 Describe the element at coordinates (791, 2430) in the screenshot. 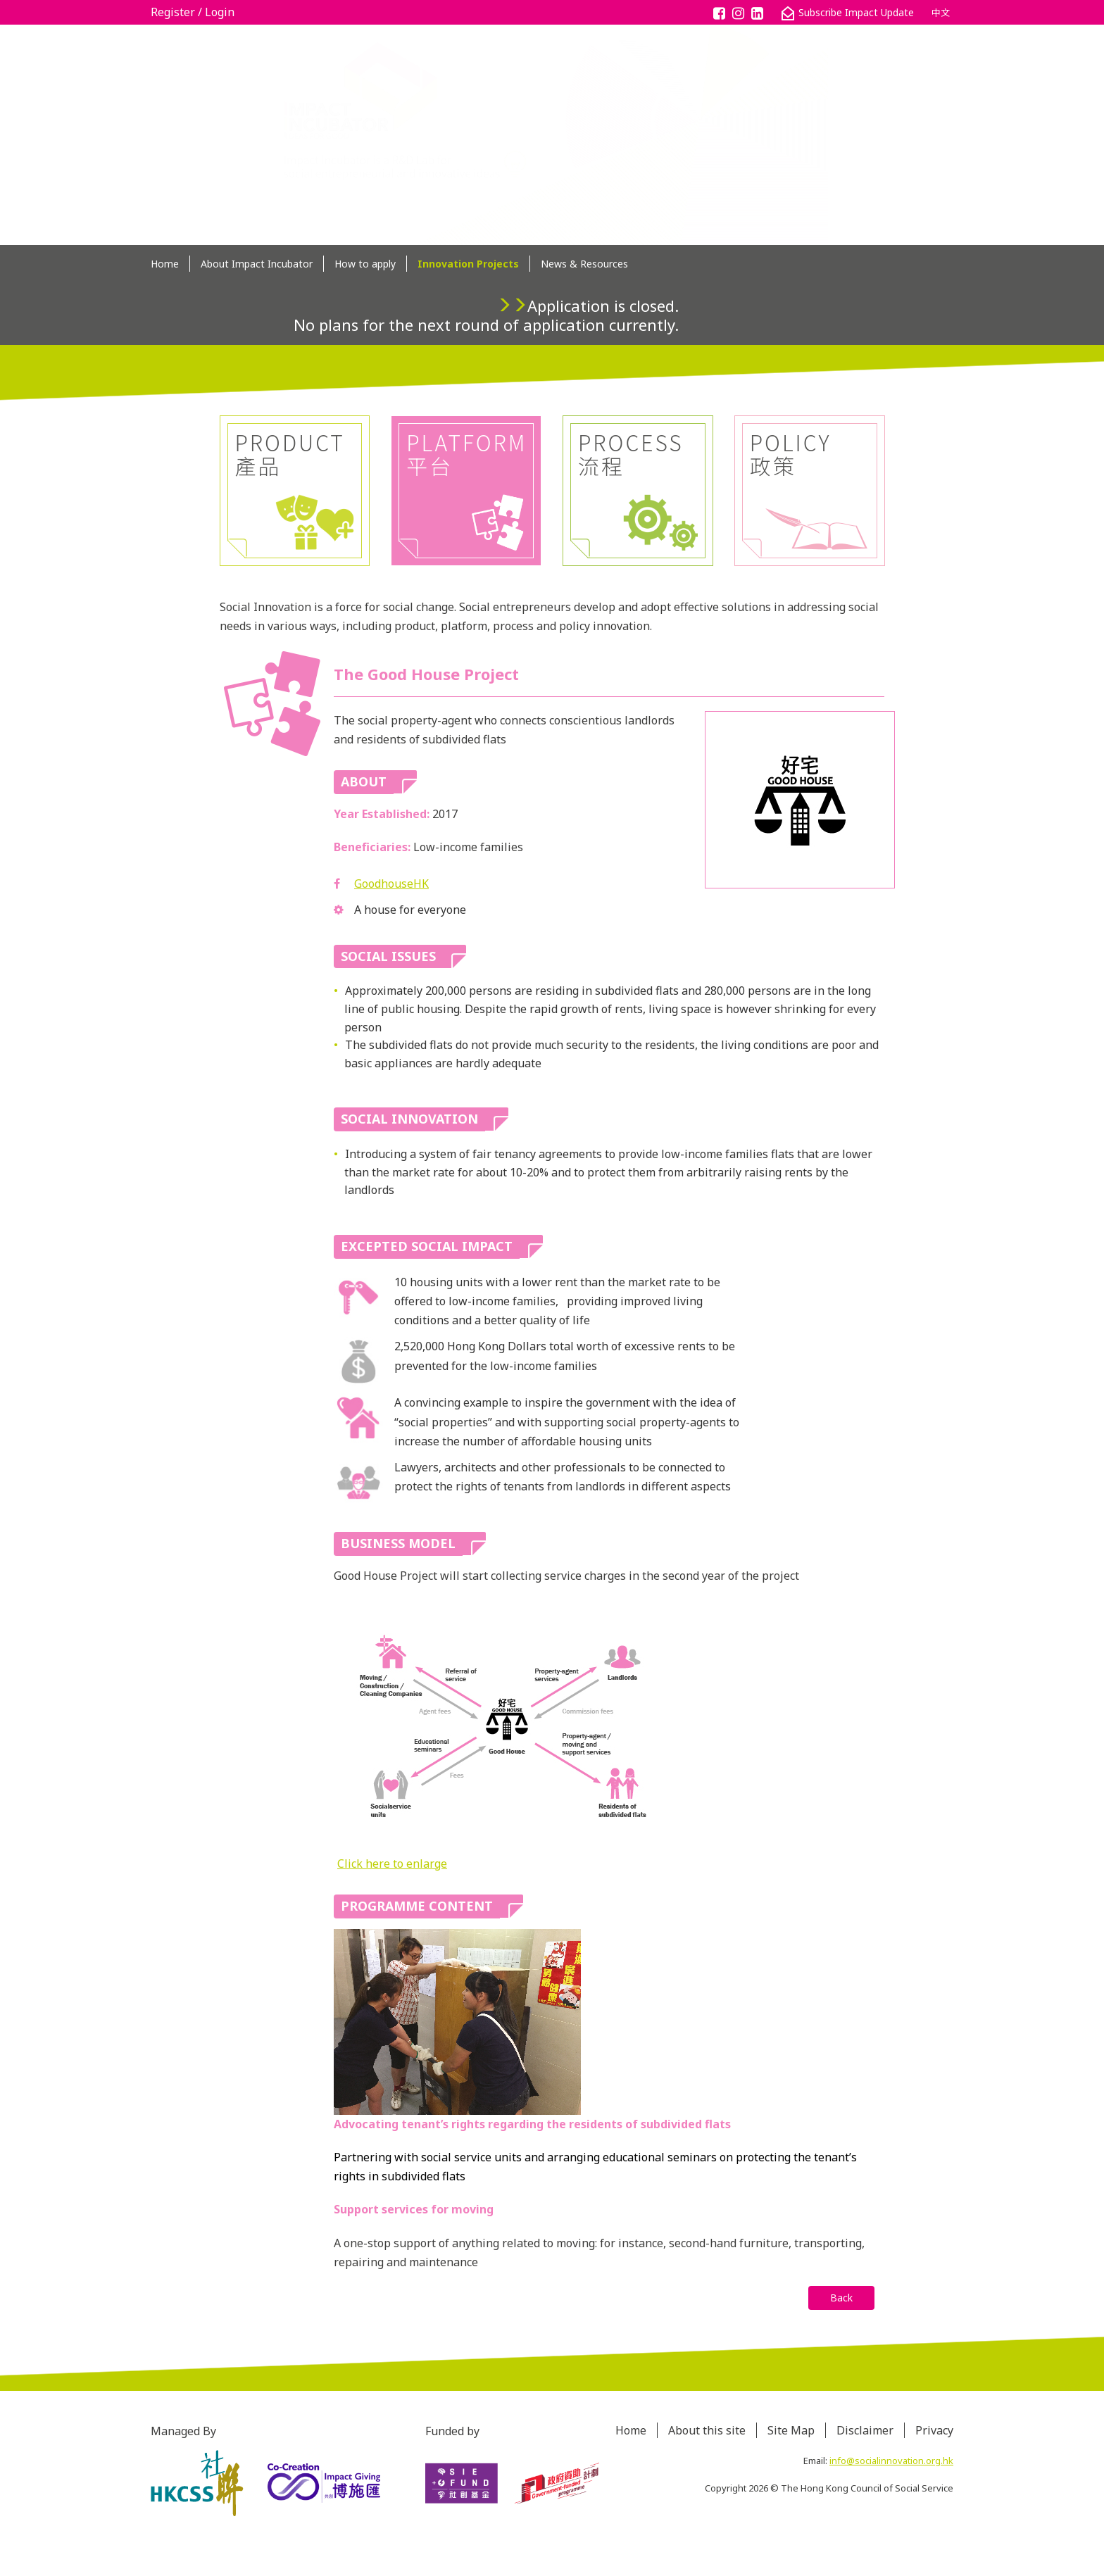

I see `Site Map` at that location.